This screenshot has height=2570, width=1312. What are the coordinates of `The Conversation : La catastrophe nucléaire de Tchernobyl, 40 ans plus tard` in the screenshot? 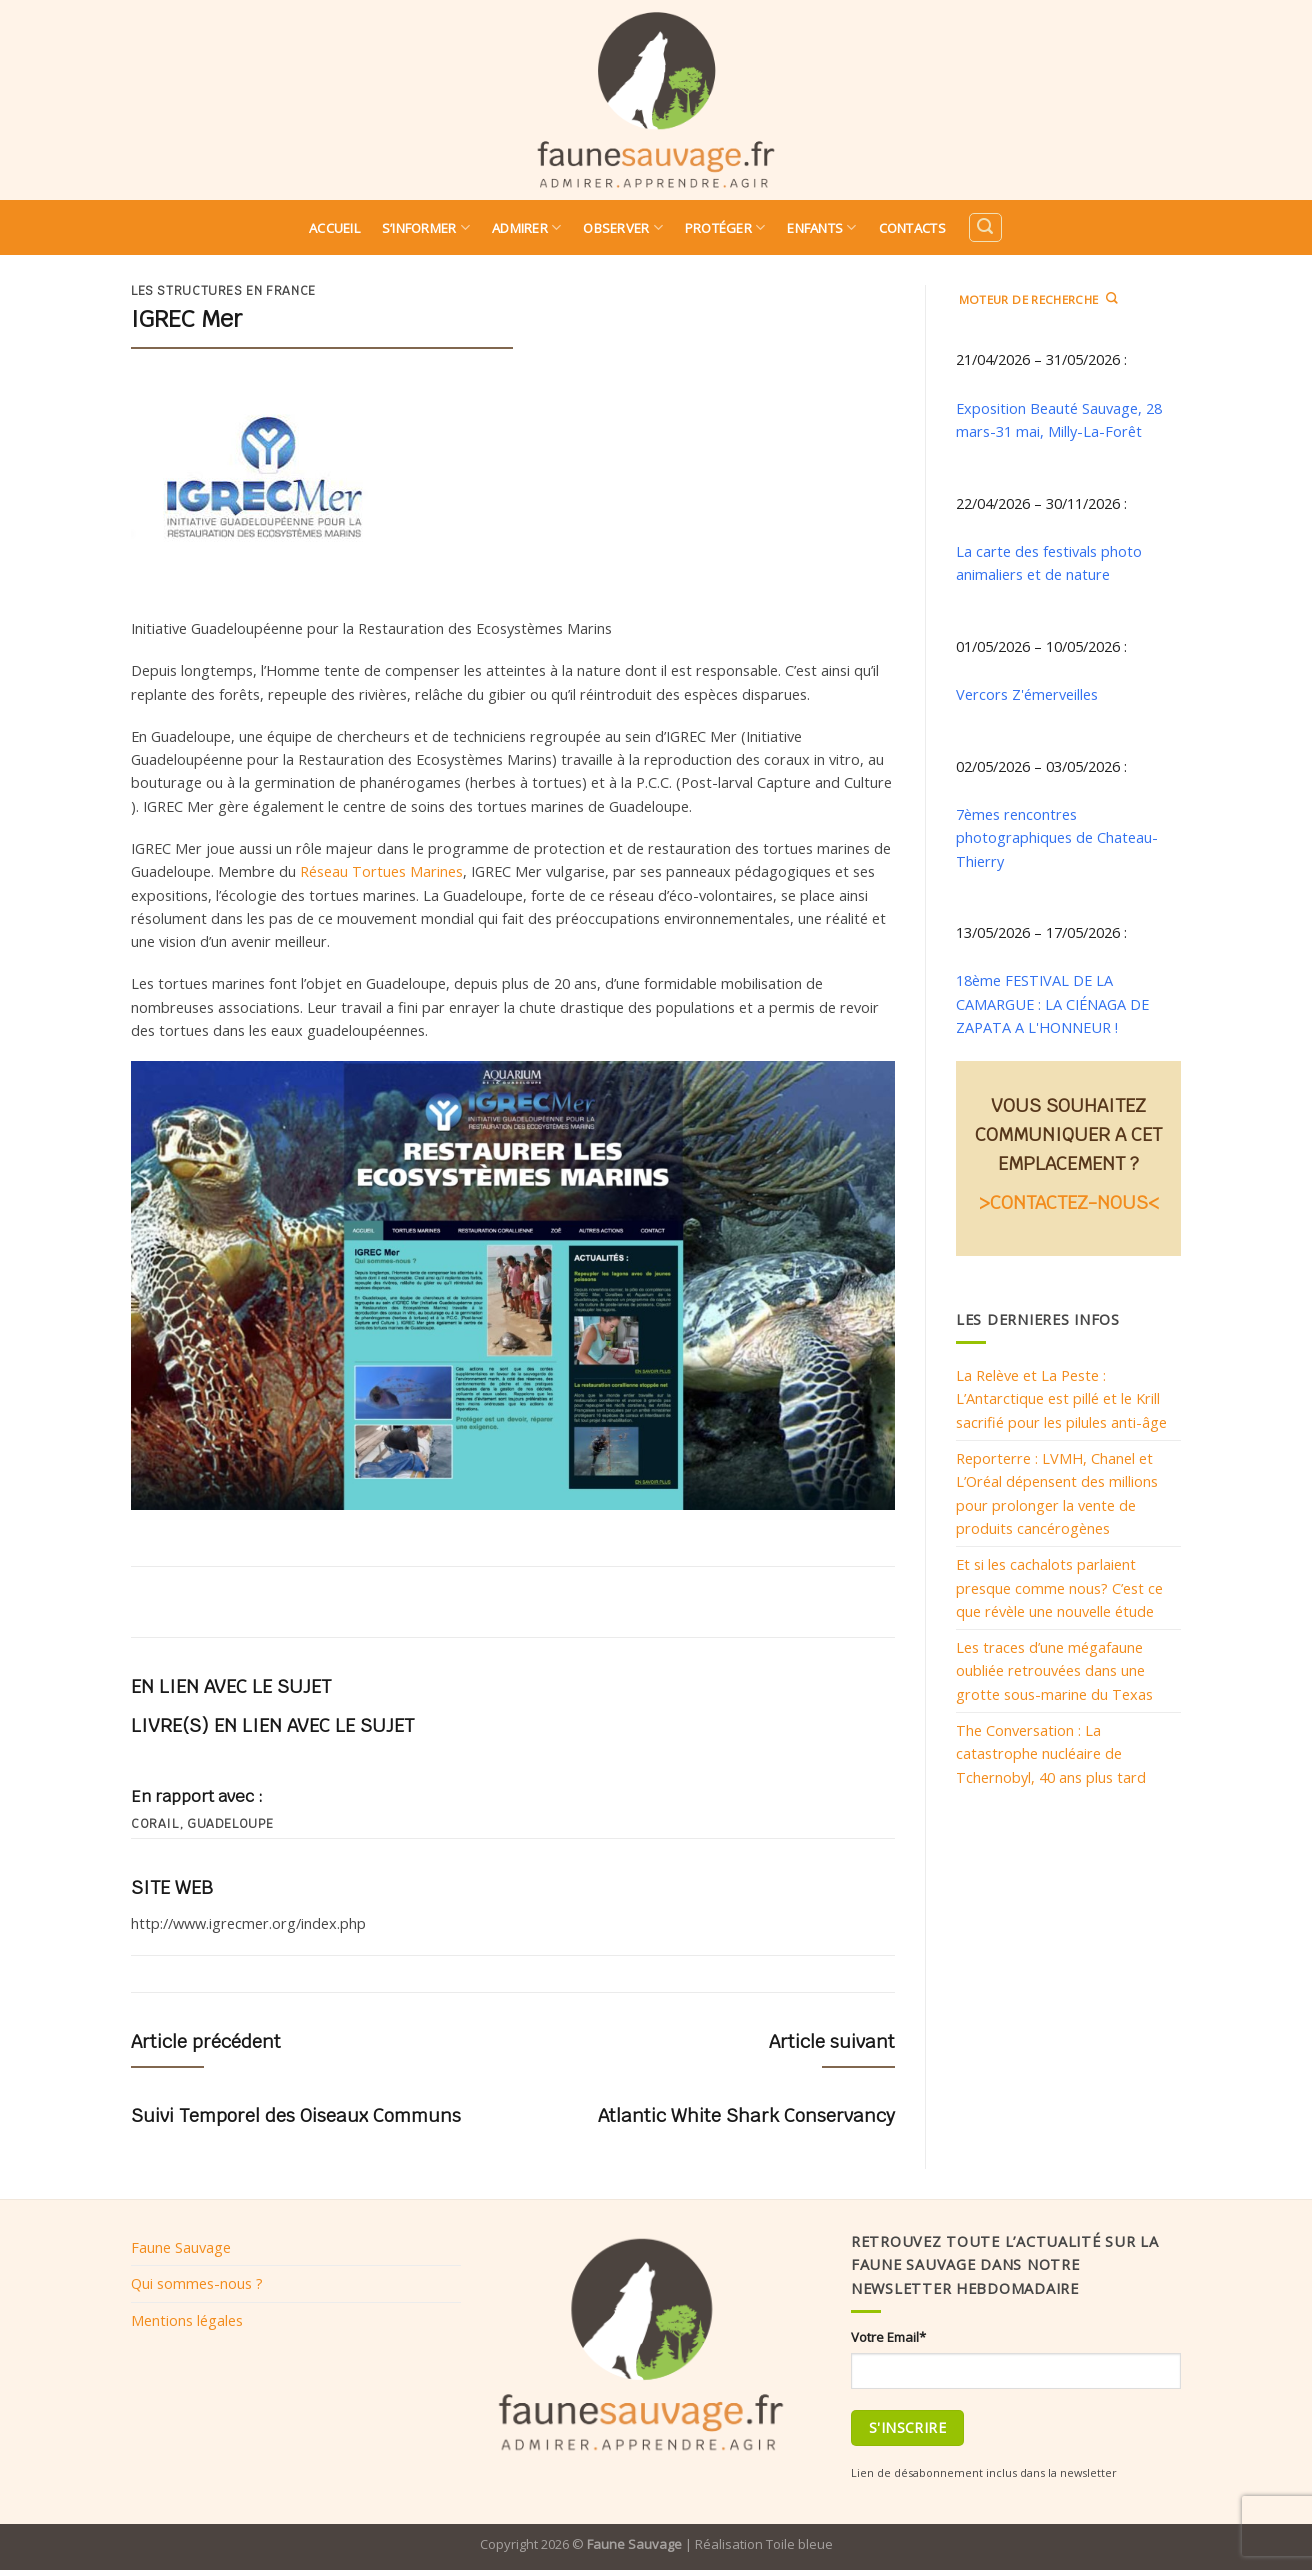 It's located at (1051, 1753).